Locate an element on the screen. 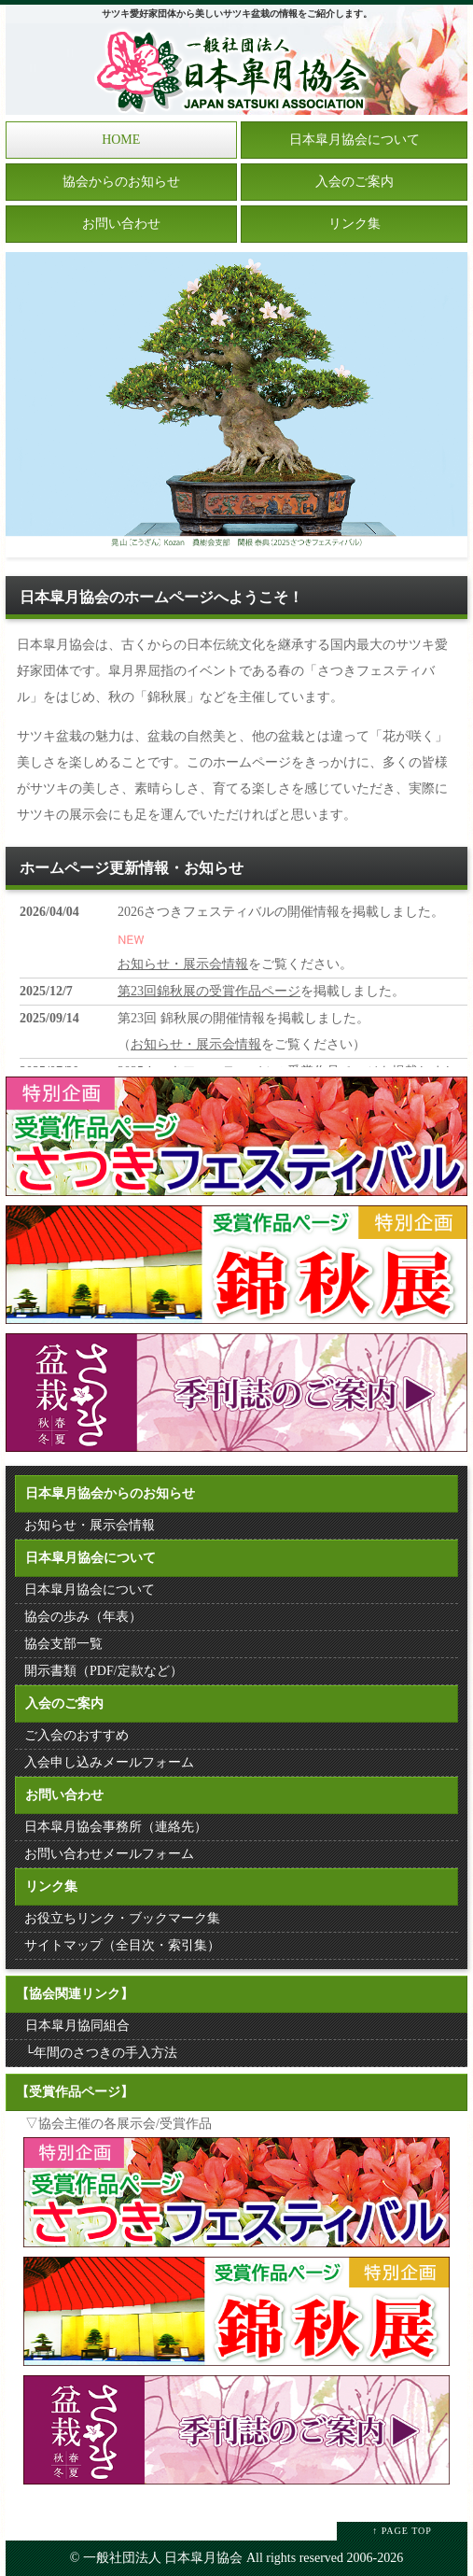 This screenshot has height=2576, width=473. サツキ愛好家団体から美しいサツキ盆栽の情報をご紹介します。 is located at coordinates (237, 13).